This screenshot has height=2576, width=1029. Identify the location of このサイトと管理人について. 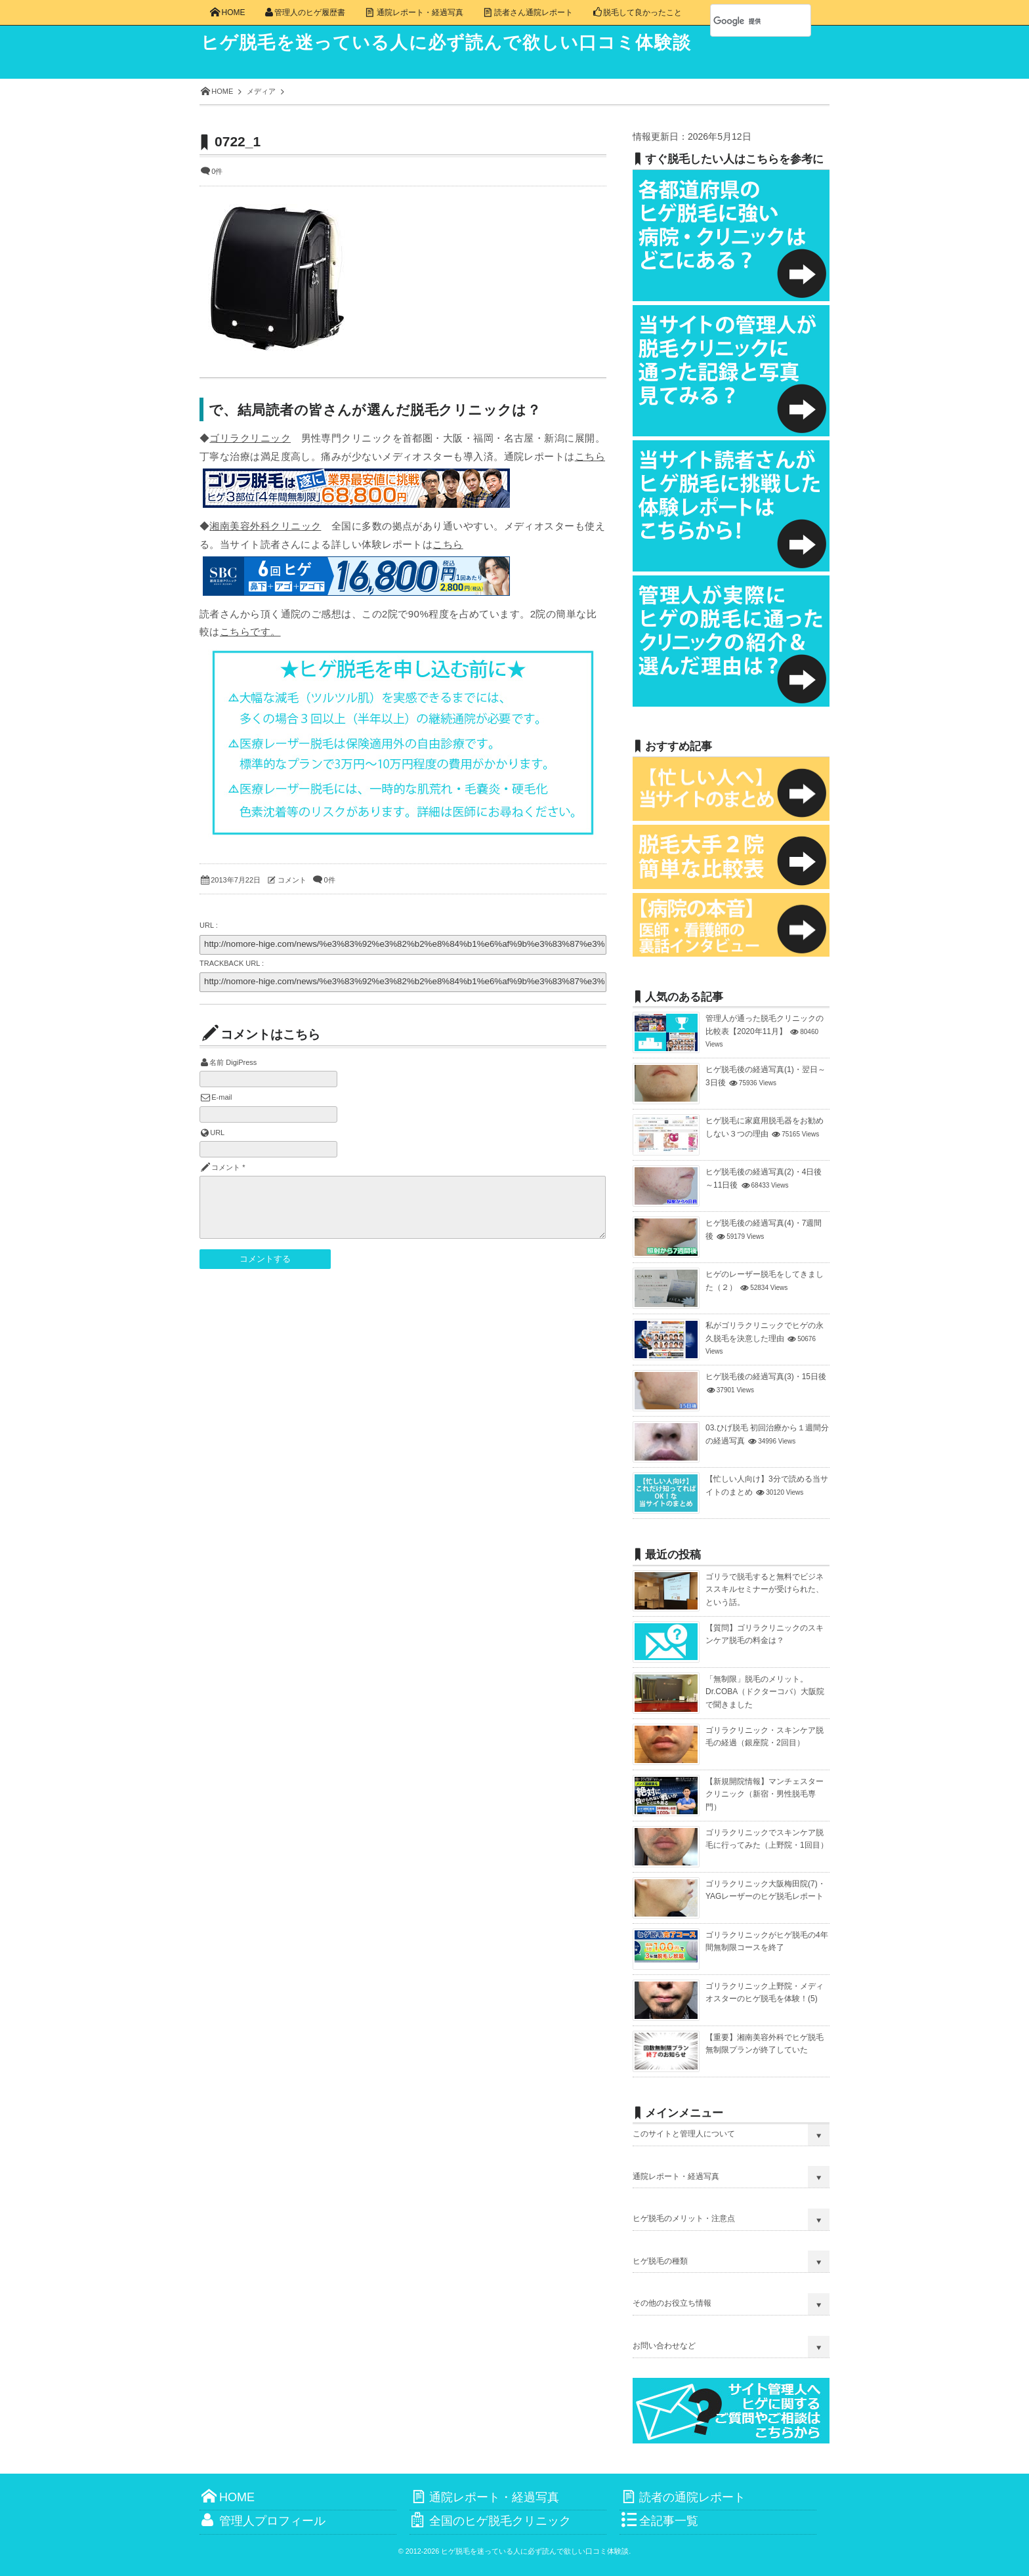
(684, 2133).